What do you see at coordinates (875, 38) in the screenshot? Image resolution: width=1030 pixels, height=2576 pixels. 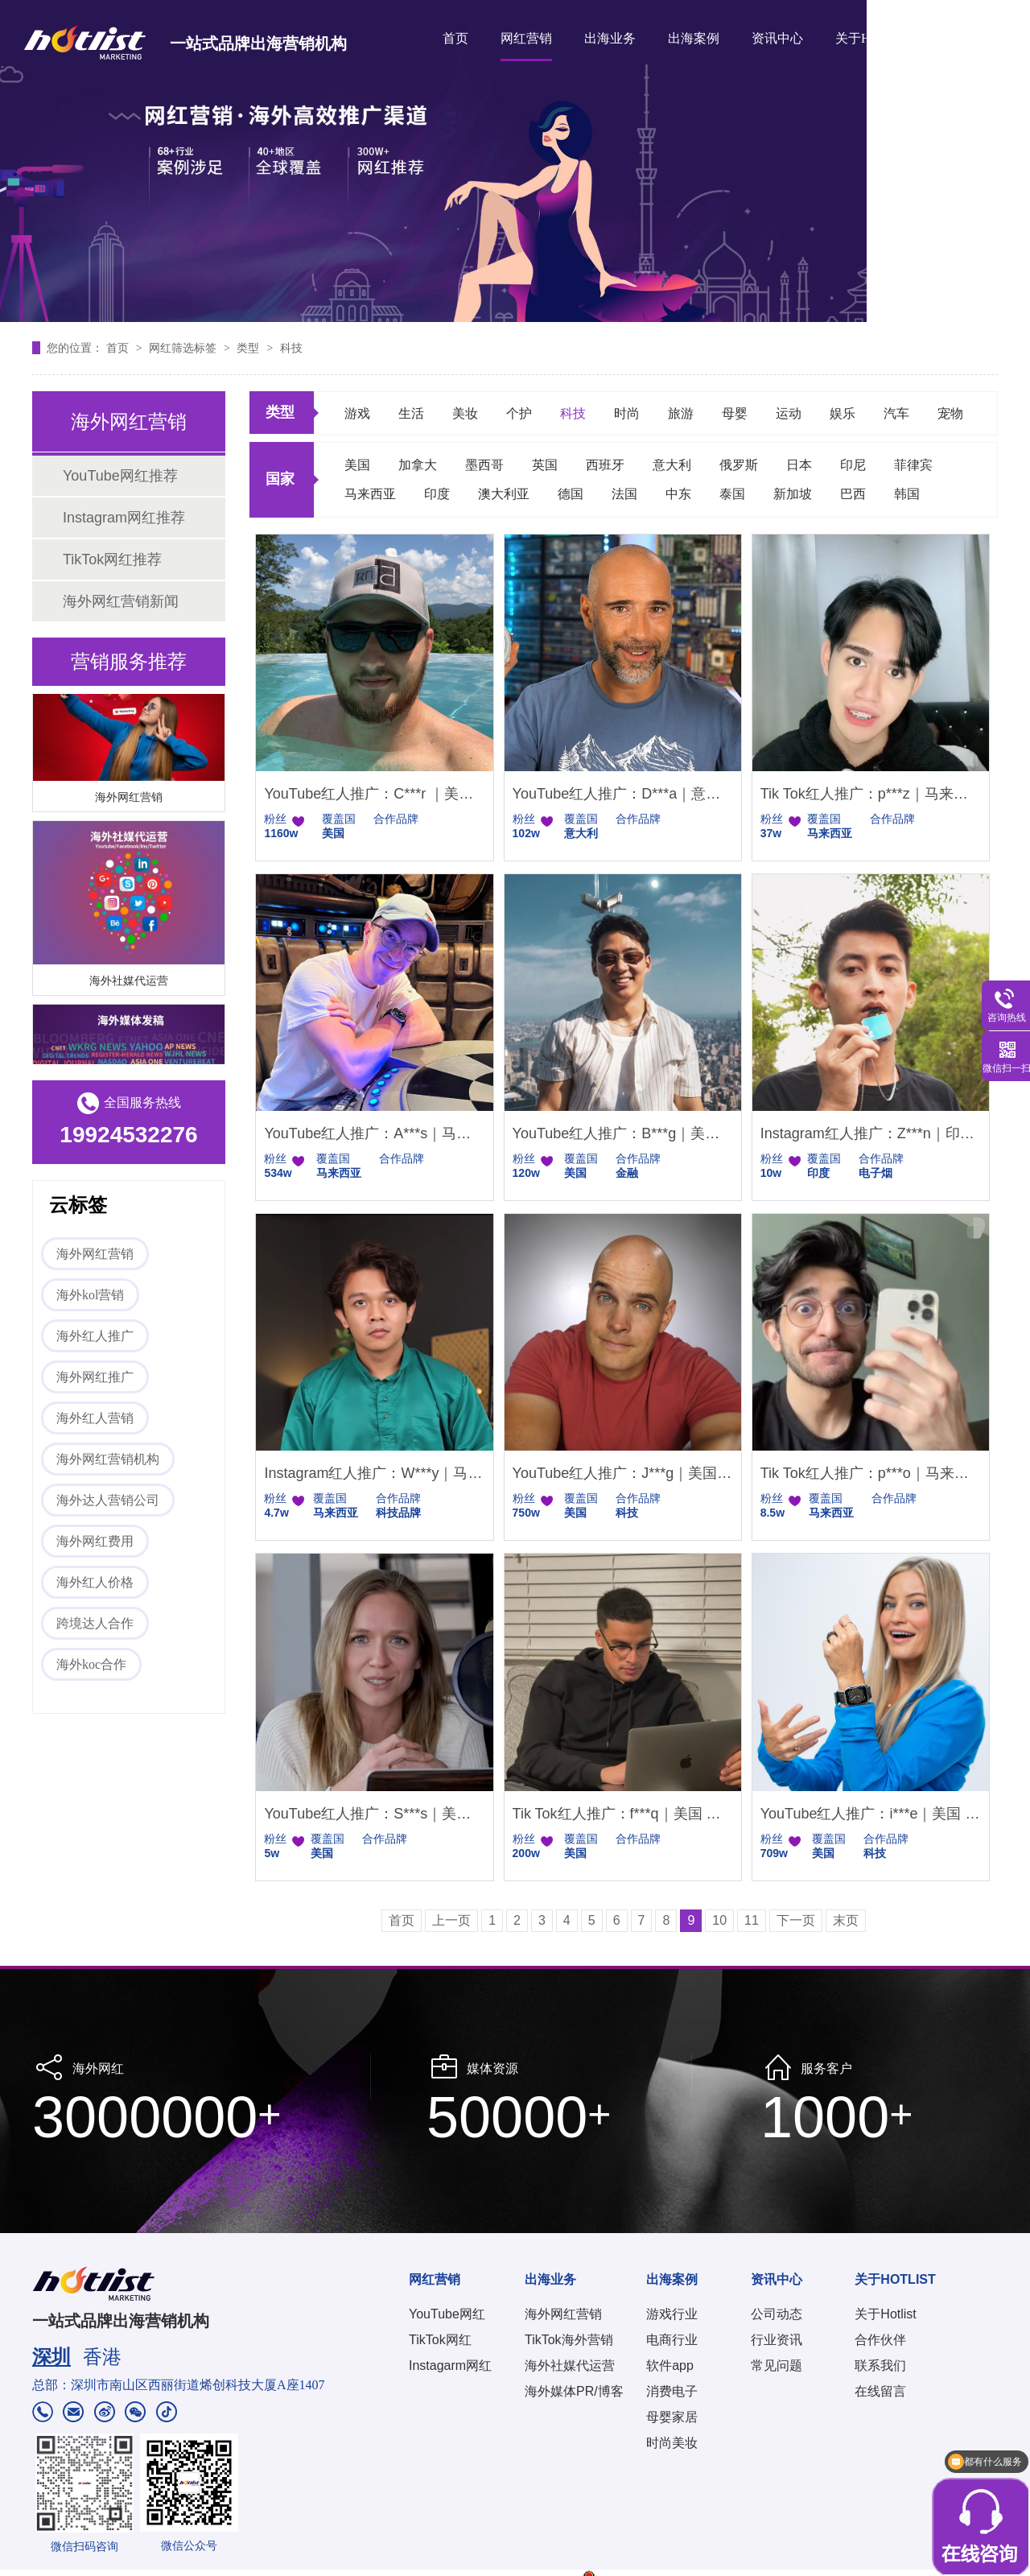 I see `关于HOTLIST` at bounding box center [875, 38].